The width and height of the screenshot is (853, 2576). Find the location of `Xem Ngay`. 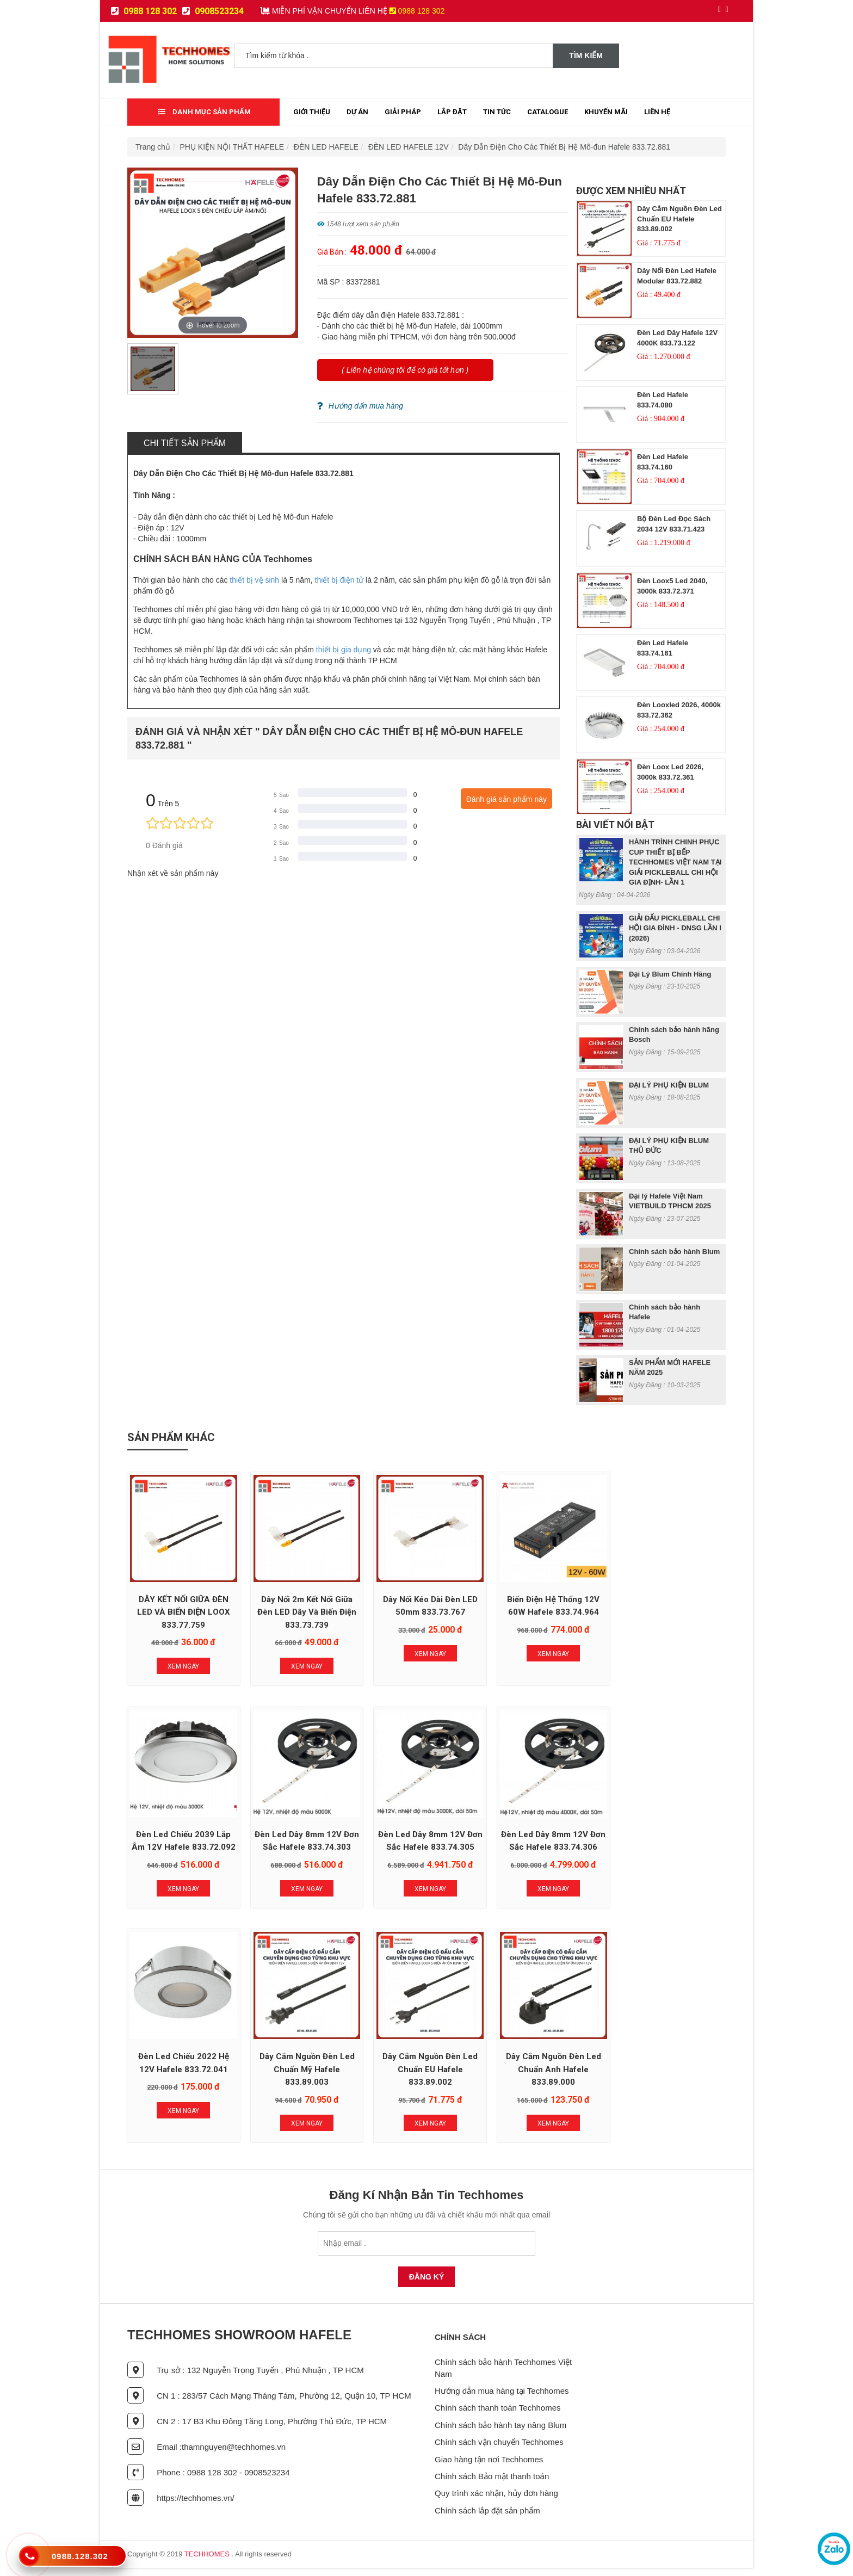

Xem Ngay is located at coordinates (183, 1665).